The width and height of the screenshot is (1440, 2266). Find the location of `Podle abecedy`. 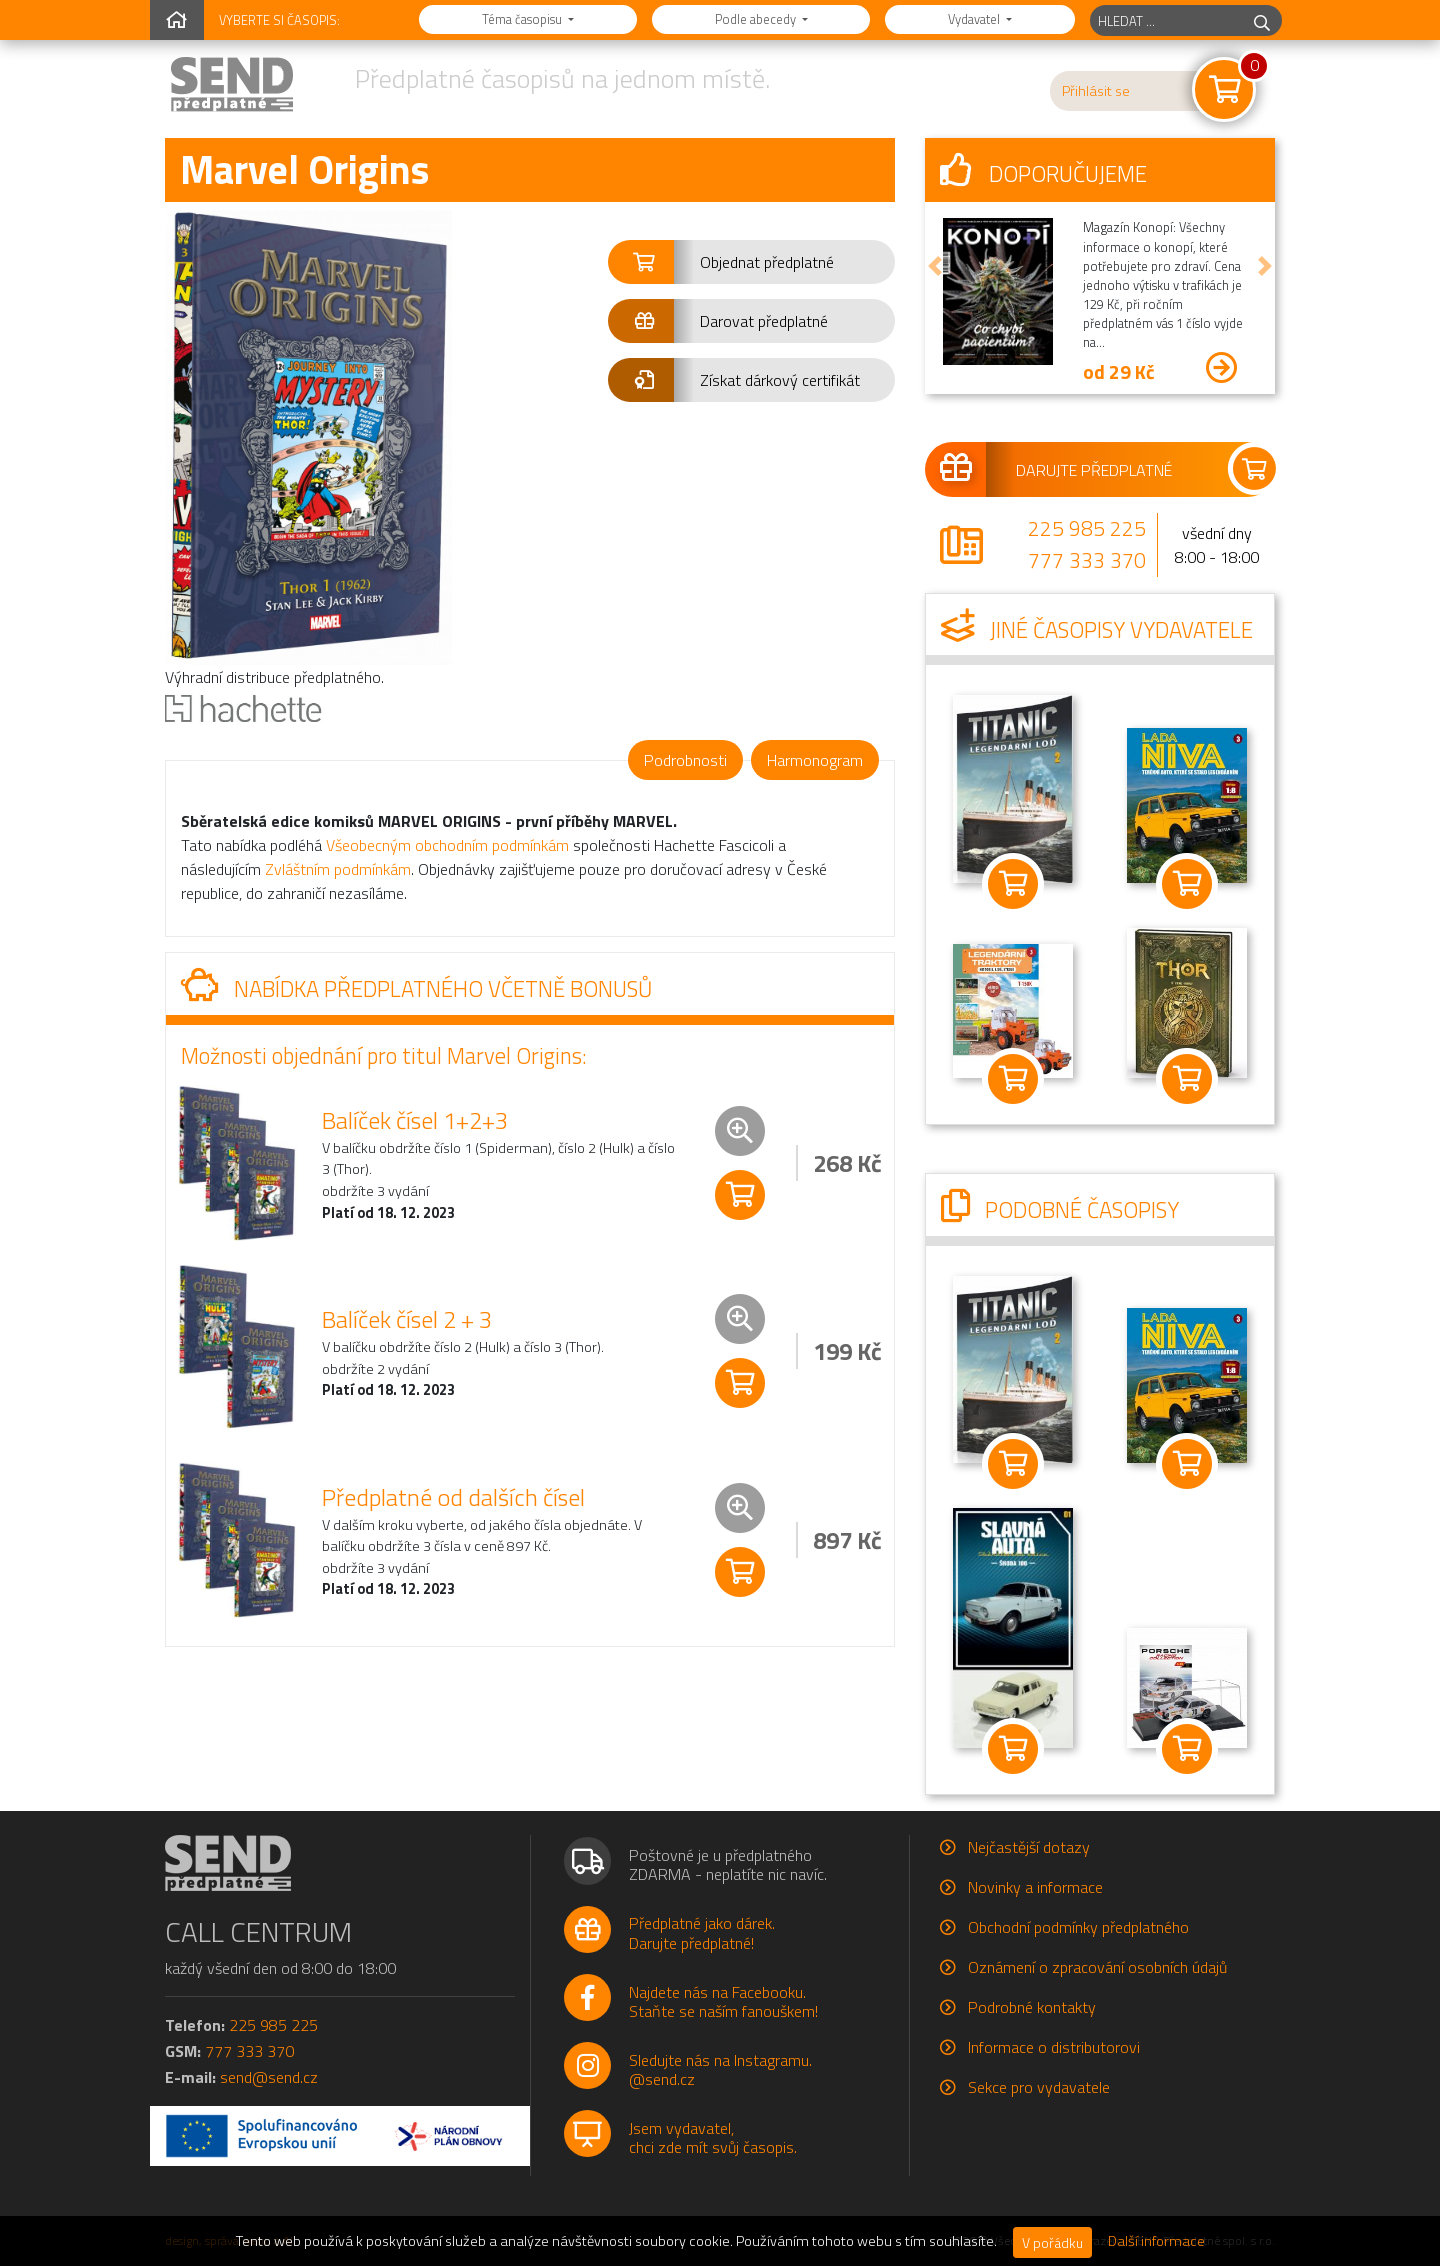

Podle abecedy is located at coordinates (757, 19).